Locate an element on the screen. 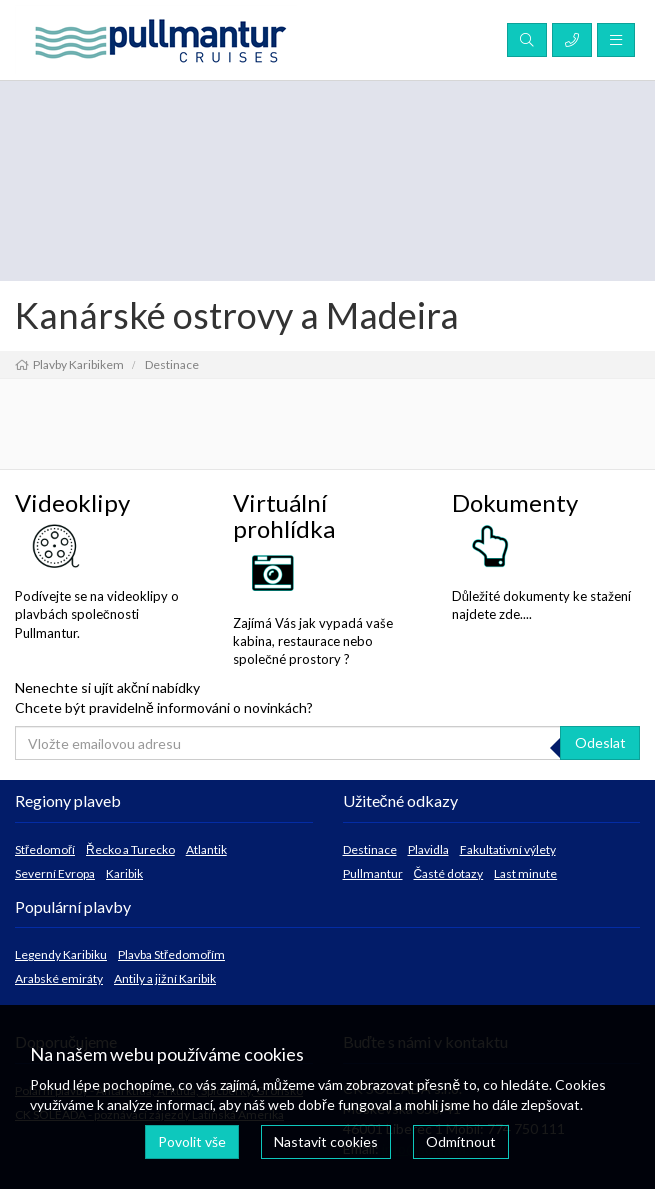  Karibik is located at coordinates (124, 873).